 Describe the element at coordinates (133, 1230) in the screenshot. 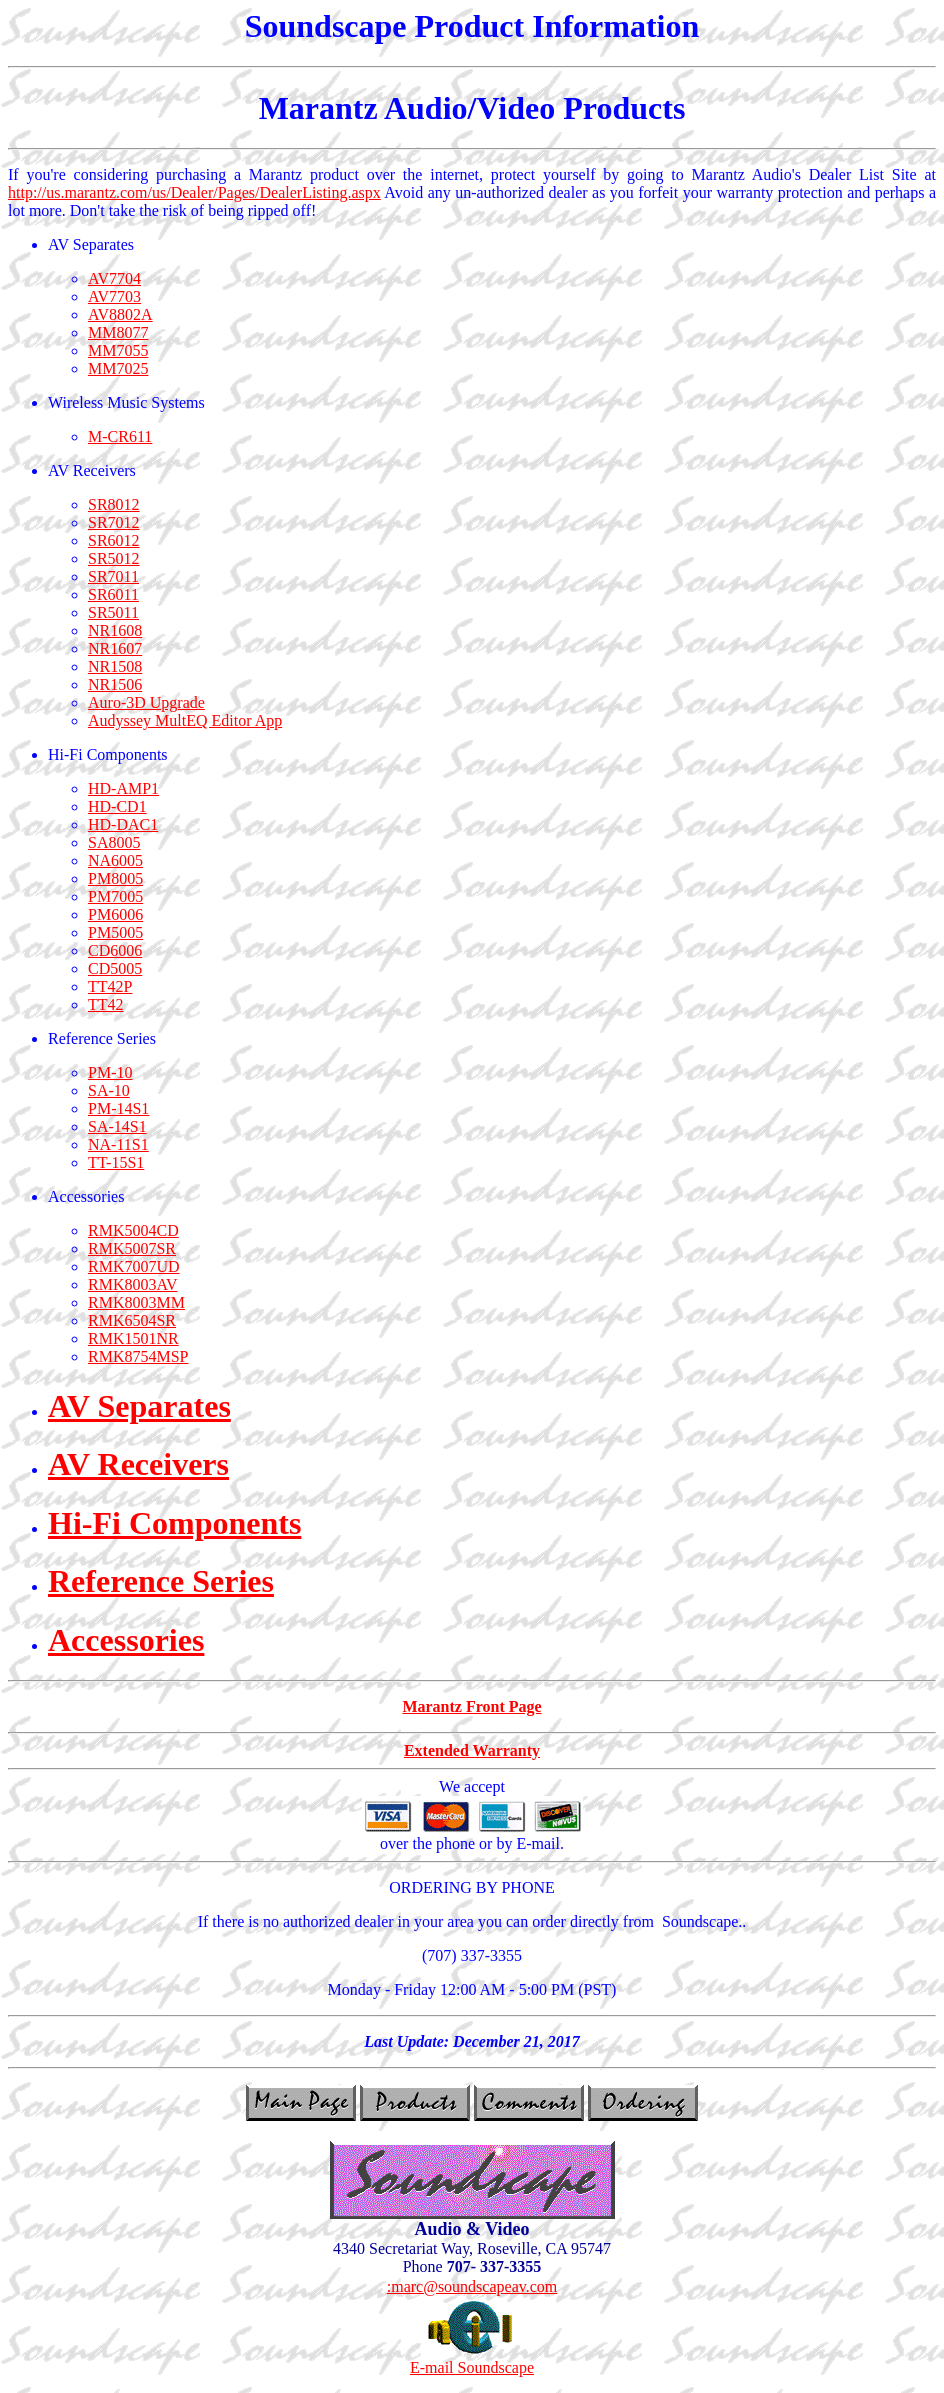

I see `RMK5004CD` at that location.